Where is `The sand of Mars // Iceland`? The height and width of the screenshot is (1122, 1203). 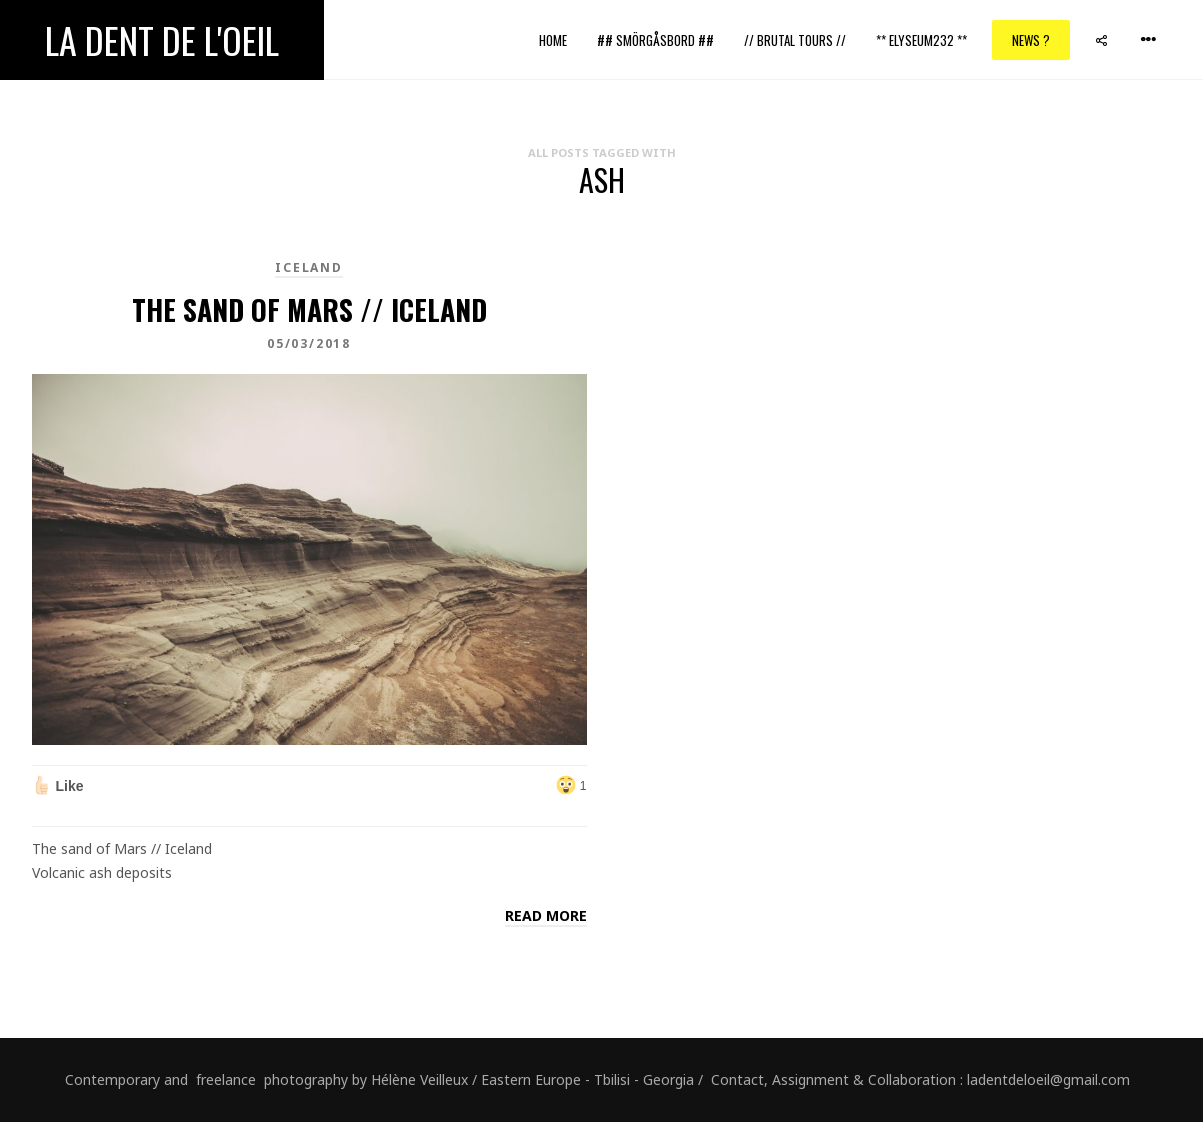
The sand of Mars // Iceland is located at coordinates (309, 309).